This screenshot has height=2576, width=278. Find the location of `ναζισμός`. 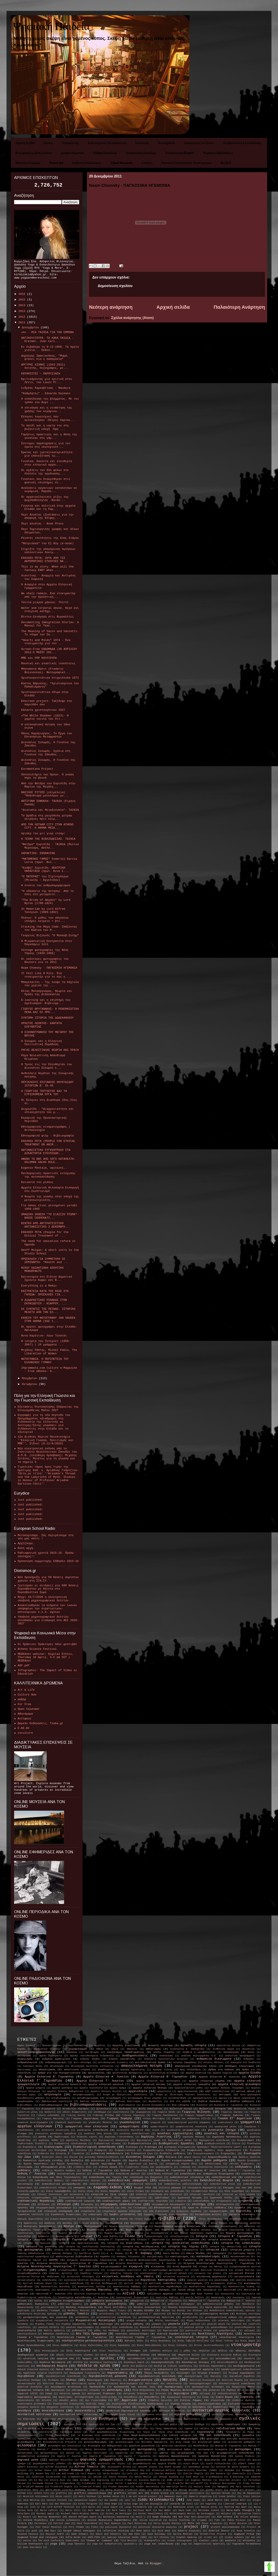

ναζισμός is located at coordinates (249, 2330).